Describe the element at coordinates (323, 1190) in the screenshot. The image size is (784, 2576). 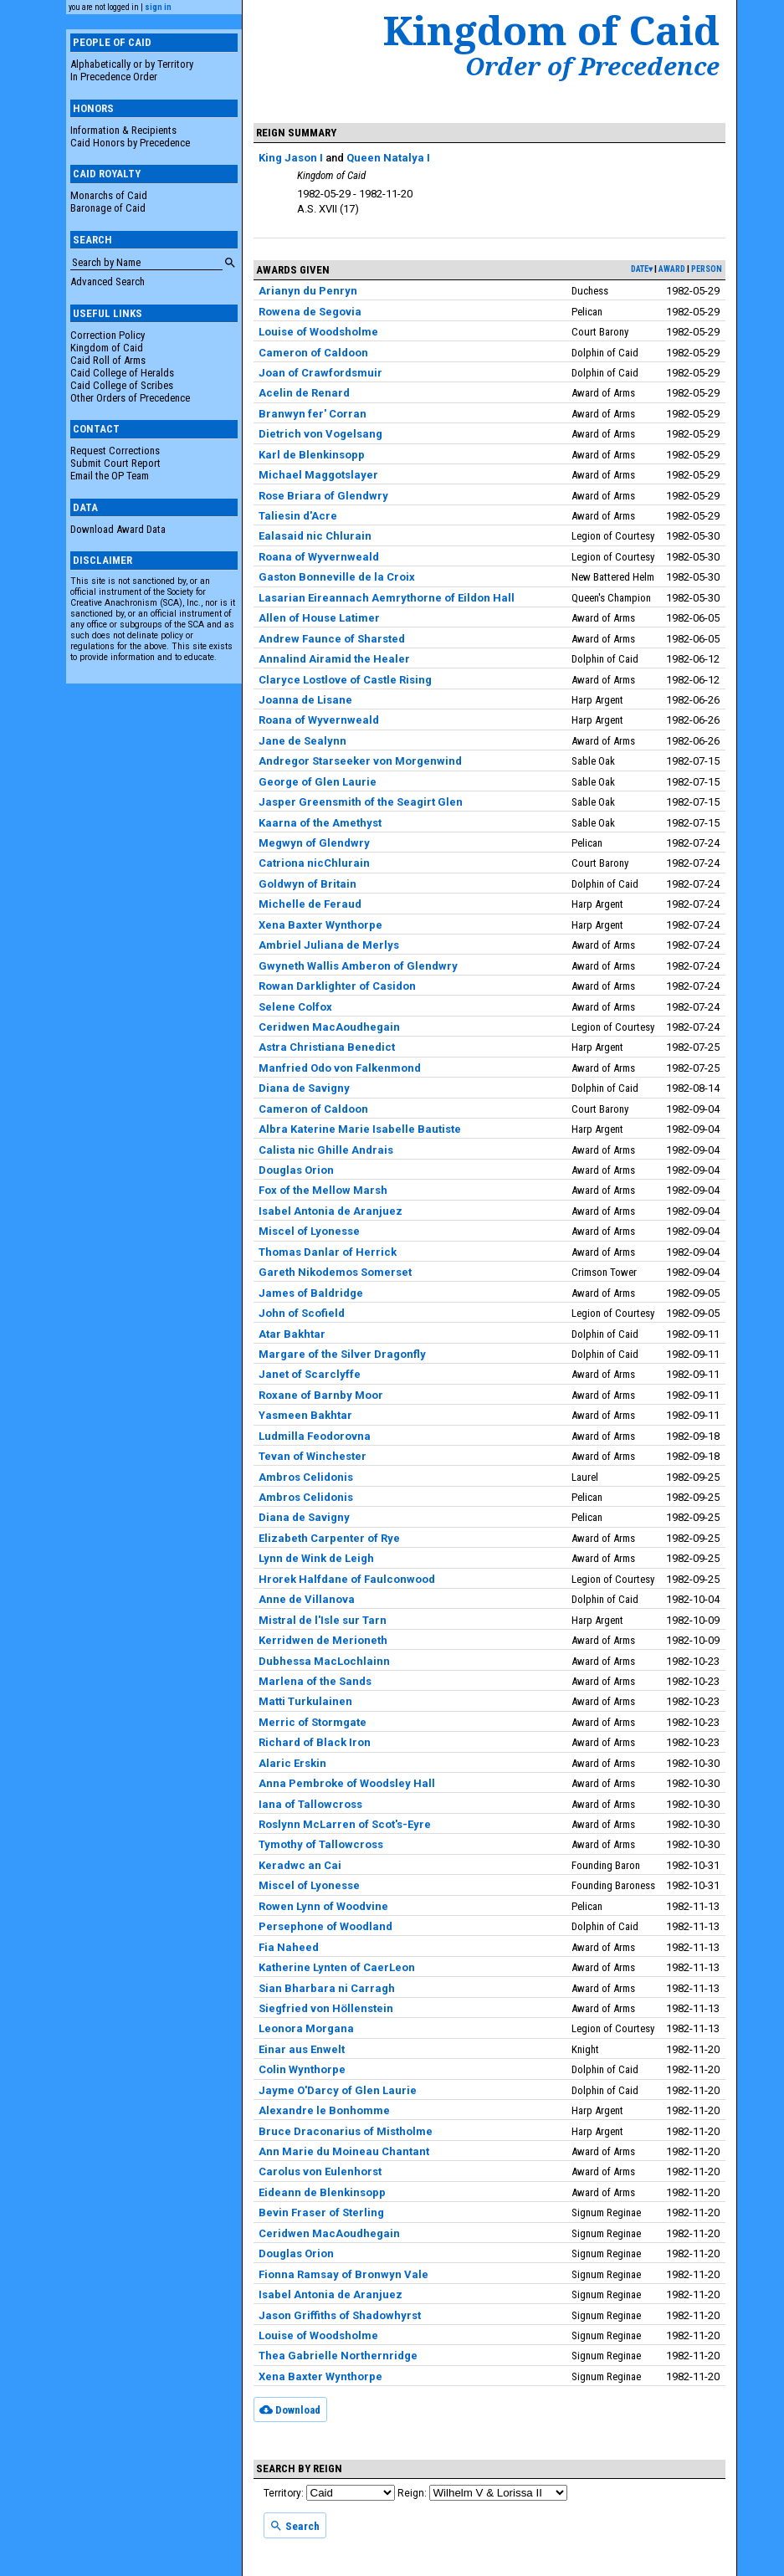
I see `Fox of the Mellow Marsh` at that location.